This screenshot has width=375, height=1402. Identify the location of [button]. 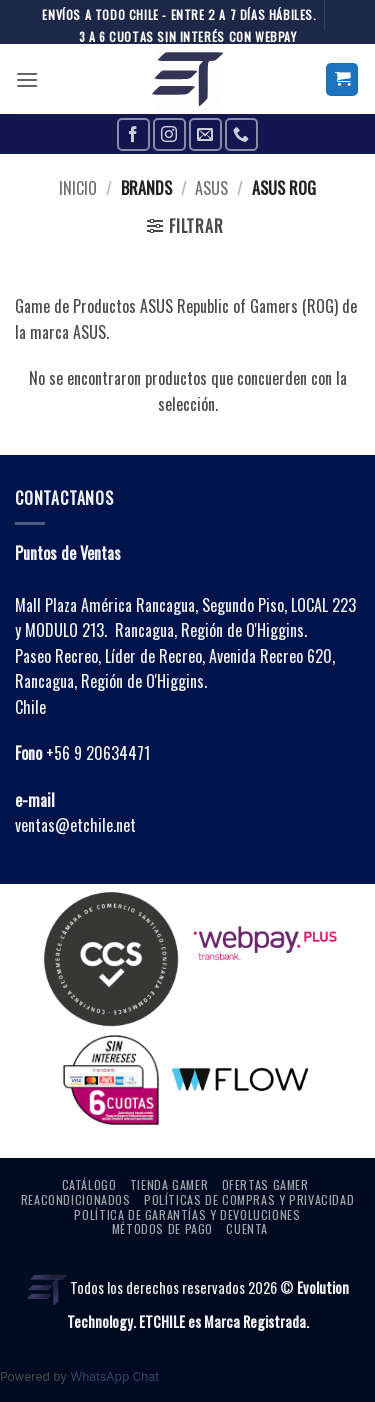
(27, 79).